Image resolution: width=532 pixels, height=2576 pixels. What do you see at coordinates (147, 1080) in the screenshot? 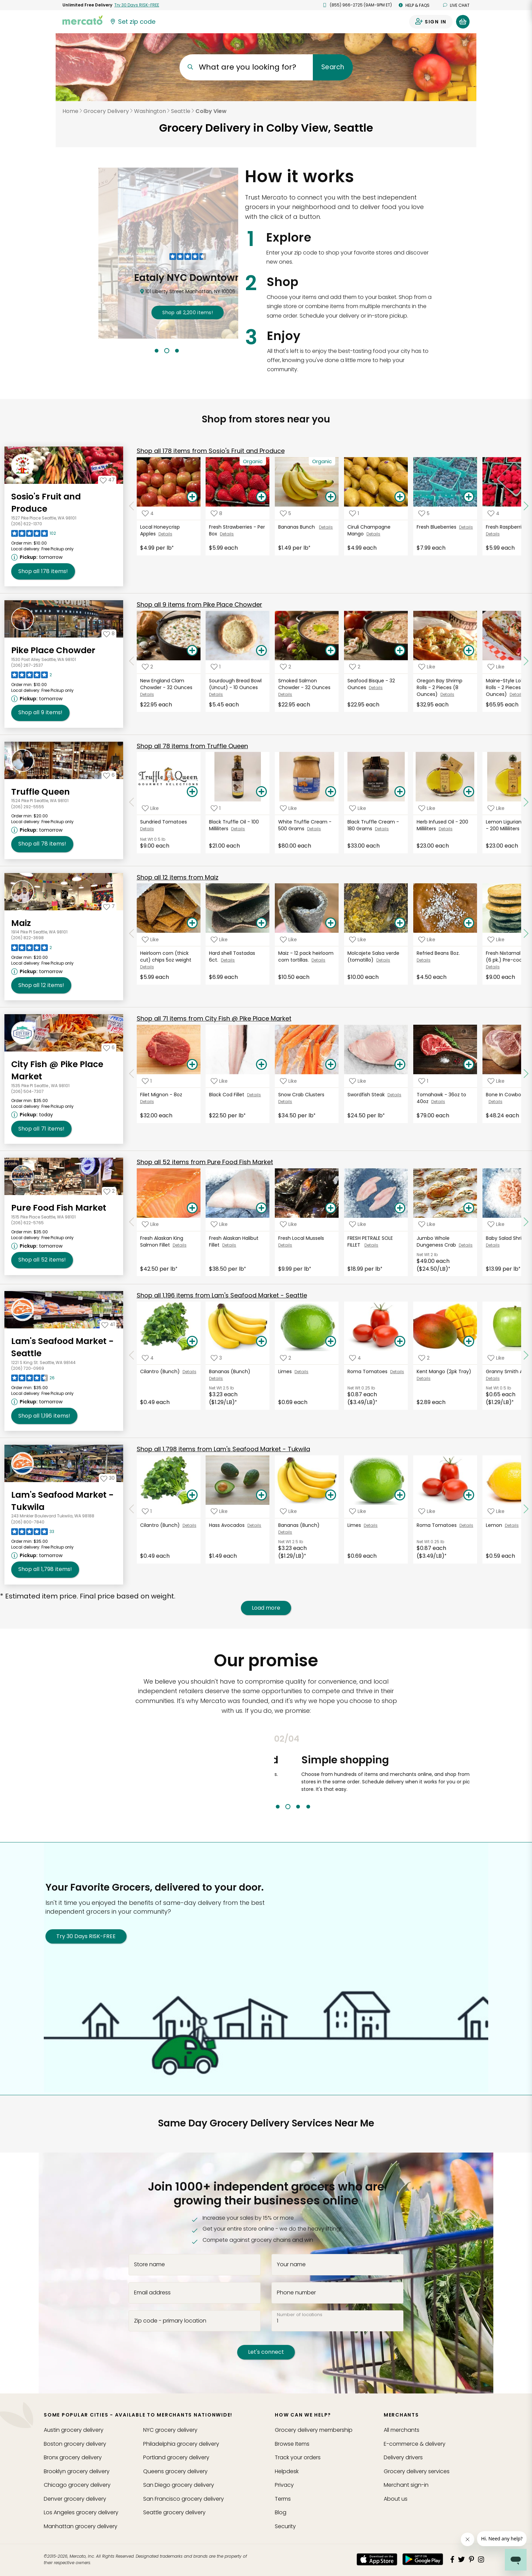
I see `[Add Filet Mignon - 8oz to your favorite products]` at bounding box center [147, 1080].